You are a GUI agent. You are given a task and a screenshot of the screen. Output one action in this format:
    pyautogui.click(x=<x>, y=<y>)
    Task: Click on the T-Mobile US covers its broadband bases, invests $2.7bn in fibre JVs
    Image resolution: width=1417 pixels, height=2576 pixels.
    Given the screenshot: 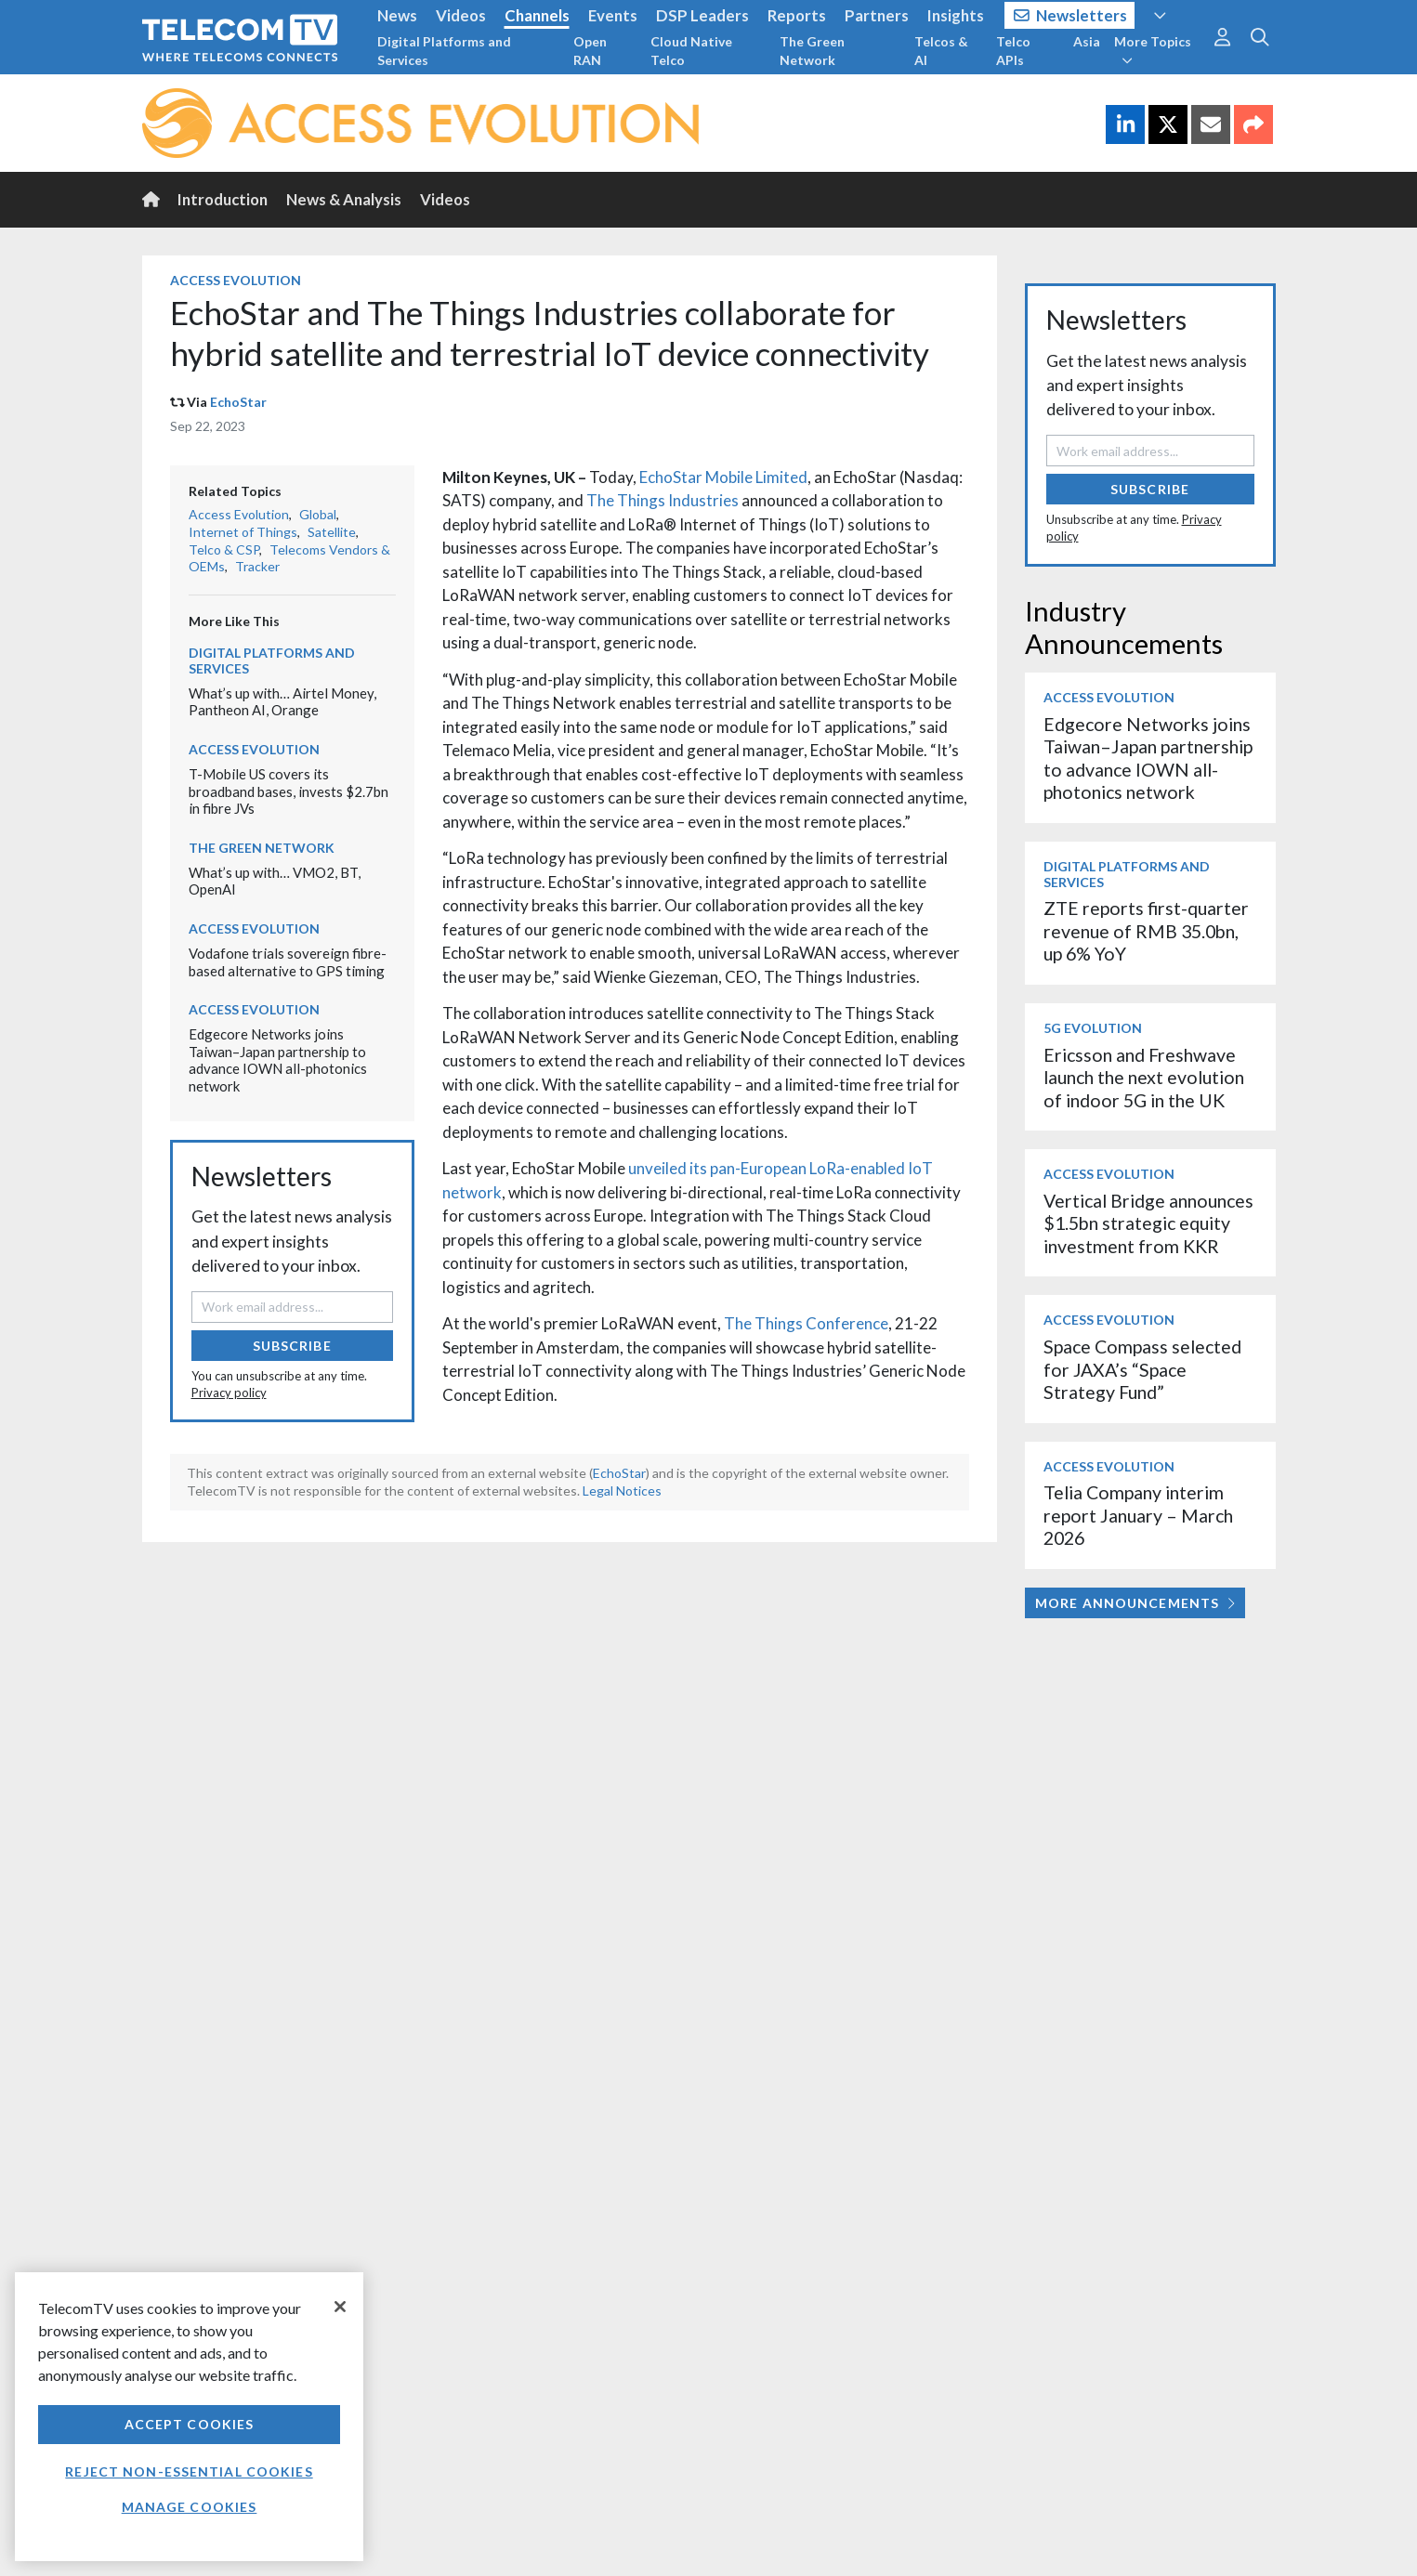 What is the action you would take?
    pyautogui.click(x=288, y=791)
    